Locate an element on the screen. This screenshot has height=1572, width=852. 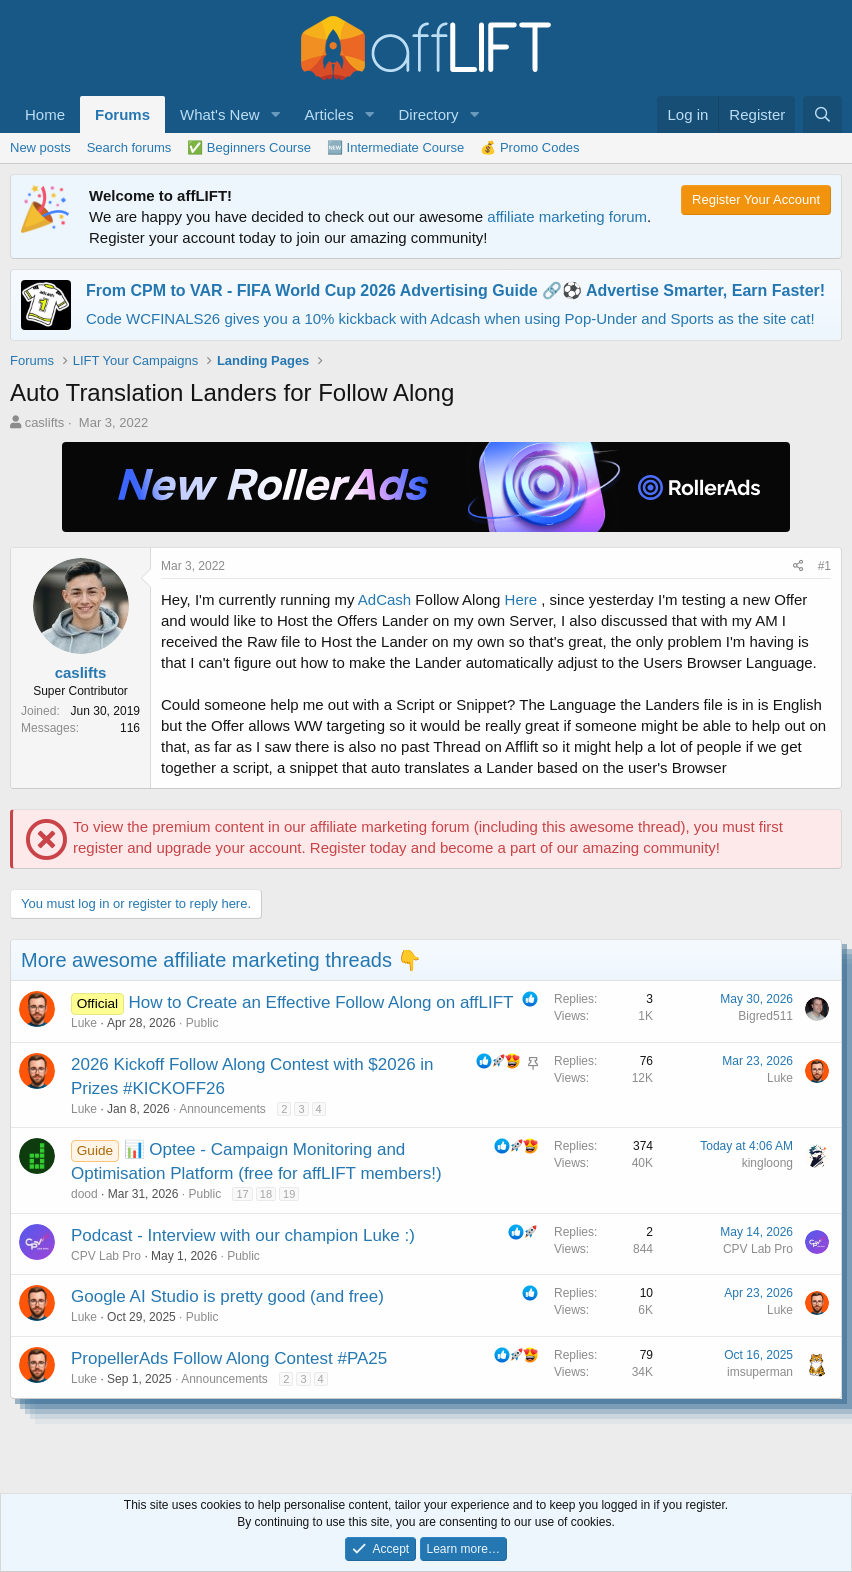
What's New is located at coordinates (220, 114).